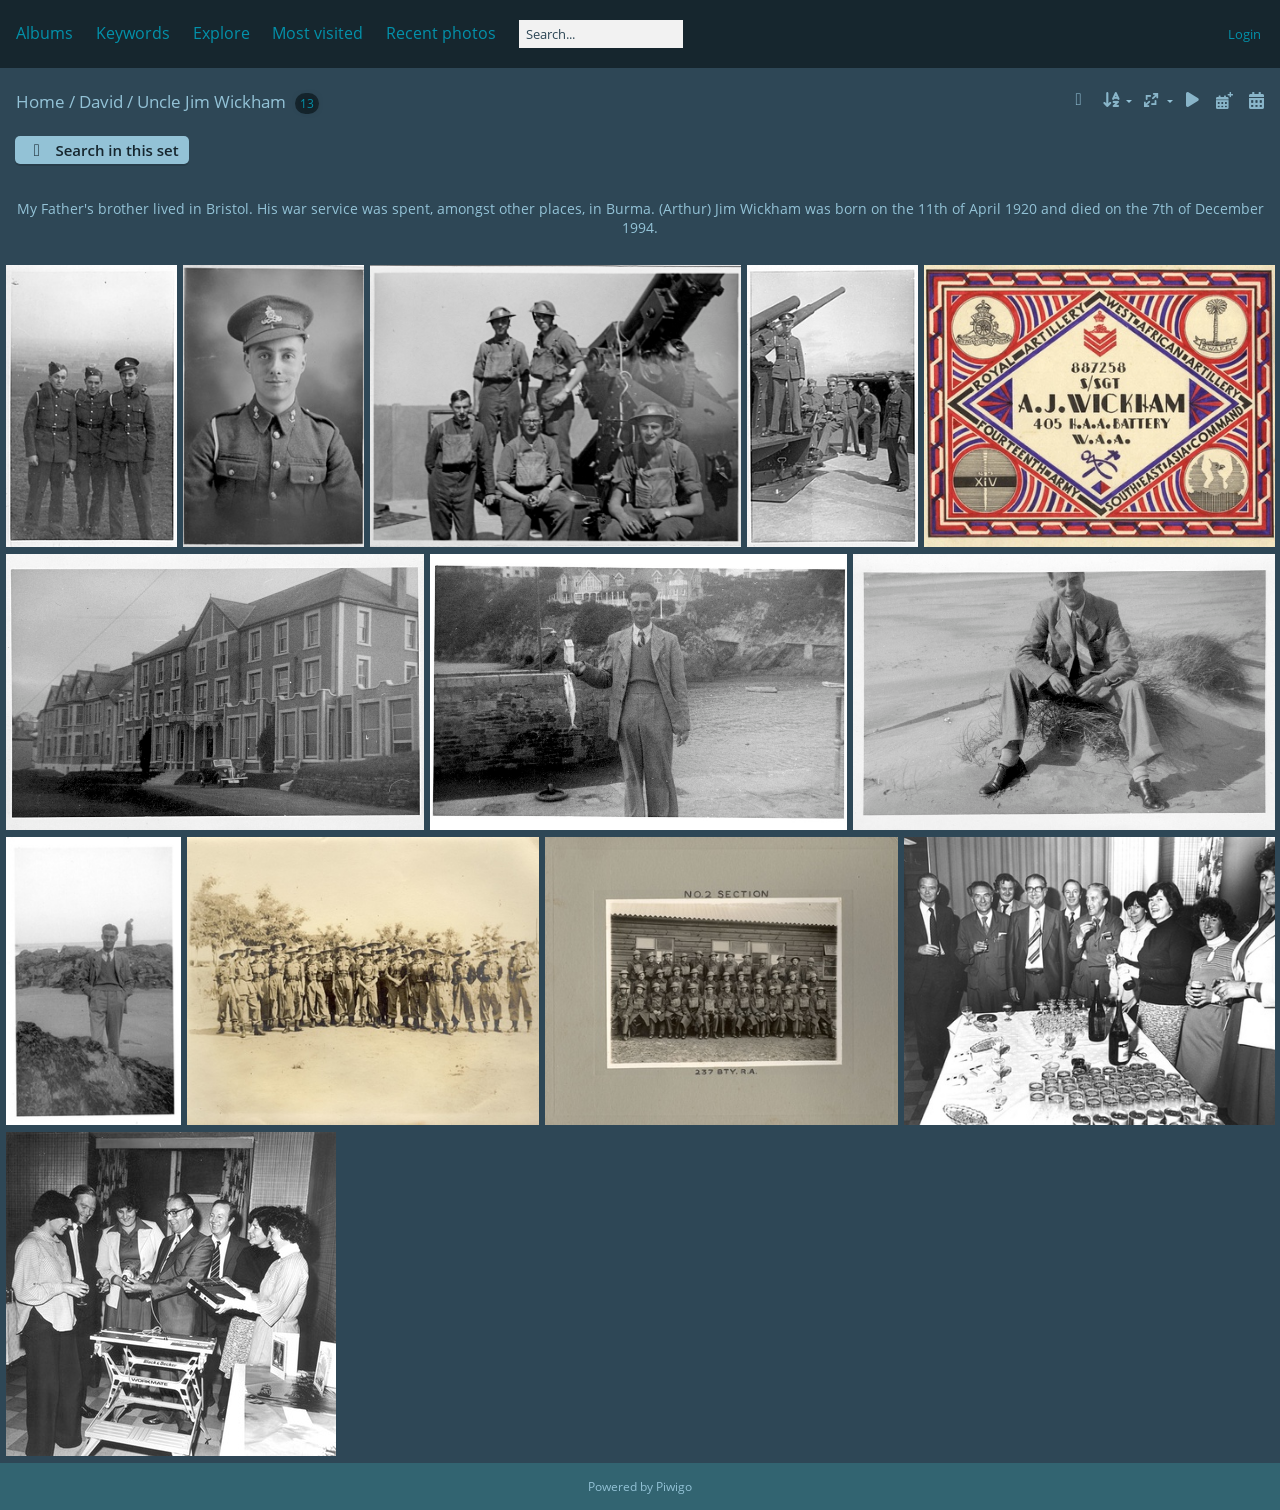  Describe the element at coordinates (317, 33) in the screenshot. I see `Most visited` at that location.